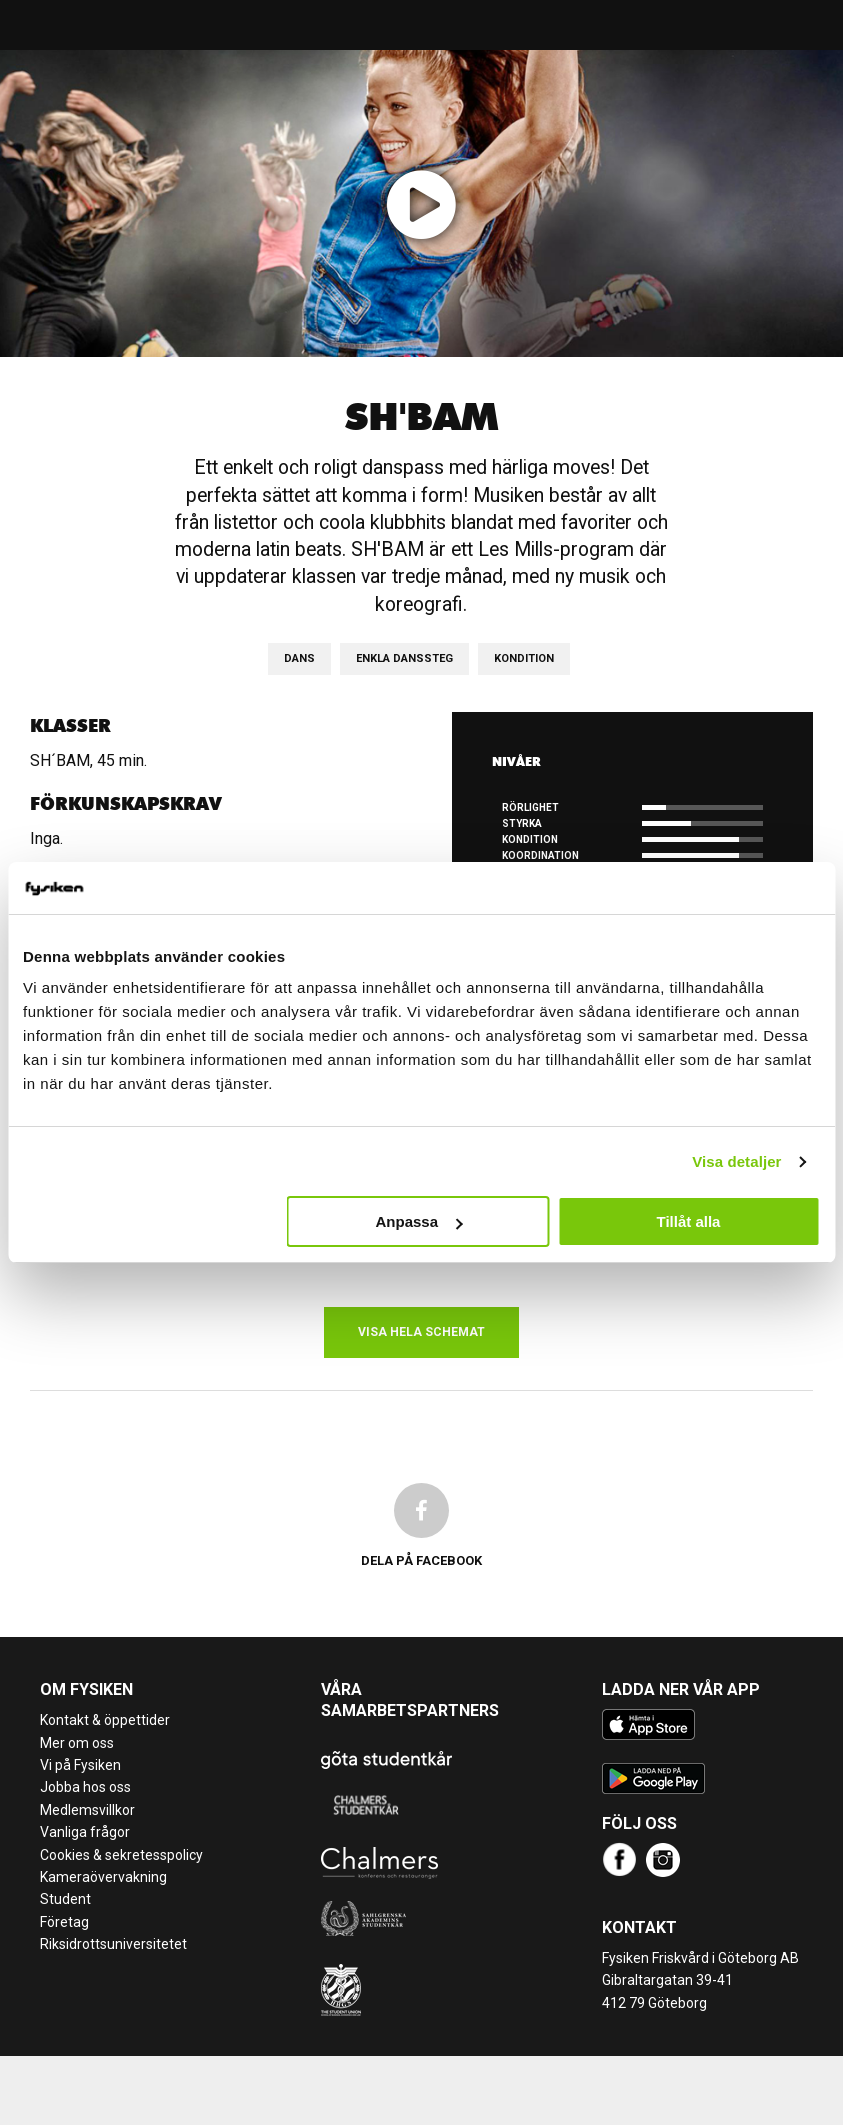  What do you see at coordinates (421, 1332) in the screenshot?
I see `Visa hela schemat` at bounding box center [421, 1332].